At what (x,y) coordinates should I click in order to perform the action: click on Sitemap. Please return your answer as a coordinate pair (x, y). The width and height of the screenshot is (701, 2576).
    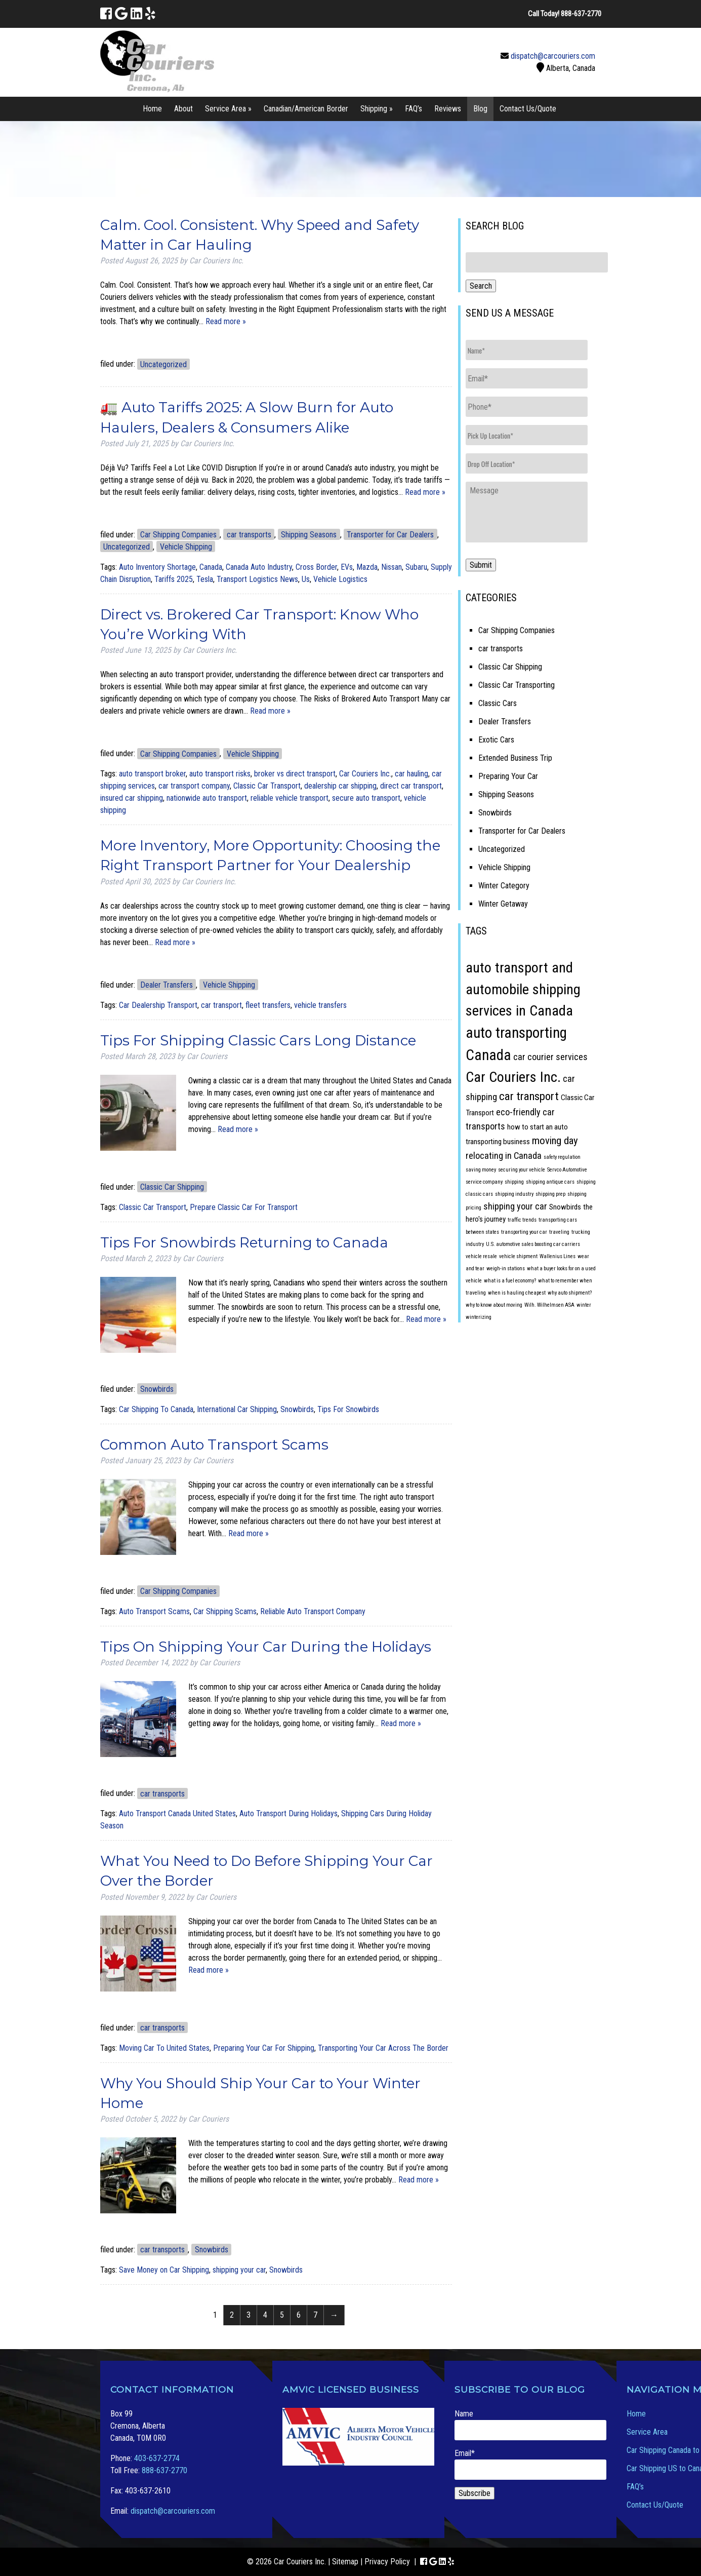
    Looking at the image, I should click on (345, 2561).